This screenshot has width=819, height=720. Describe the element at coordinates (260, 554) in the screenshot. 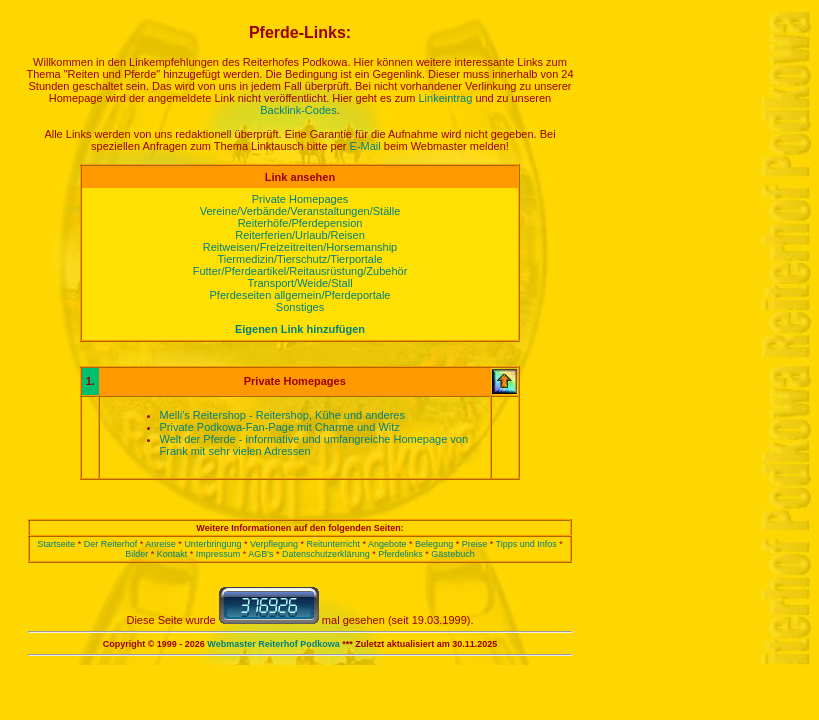

I see `AGB's` at that location.